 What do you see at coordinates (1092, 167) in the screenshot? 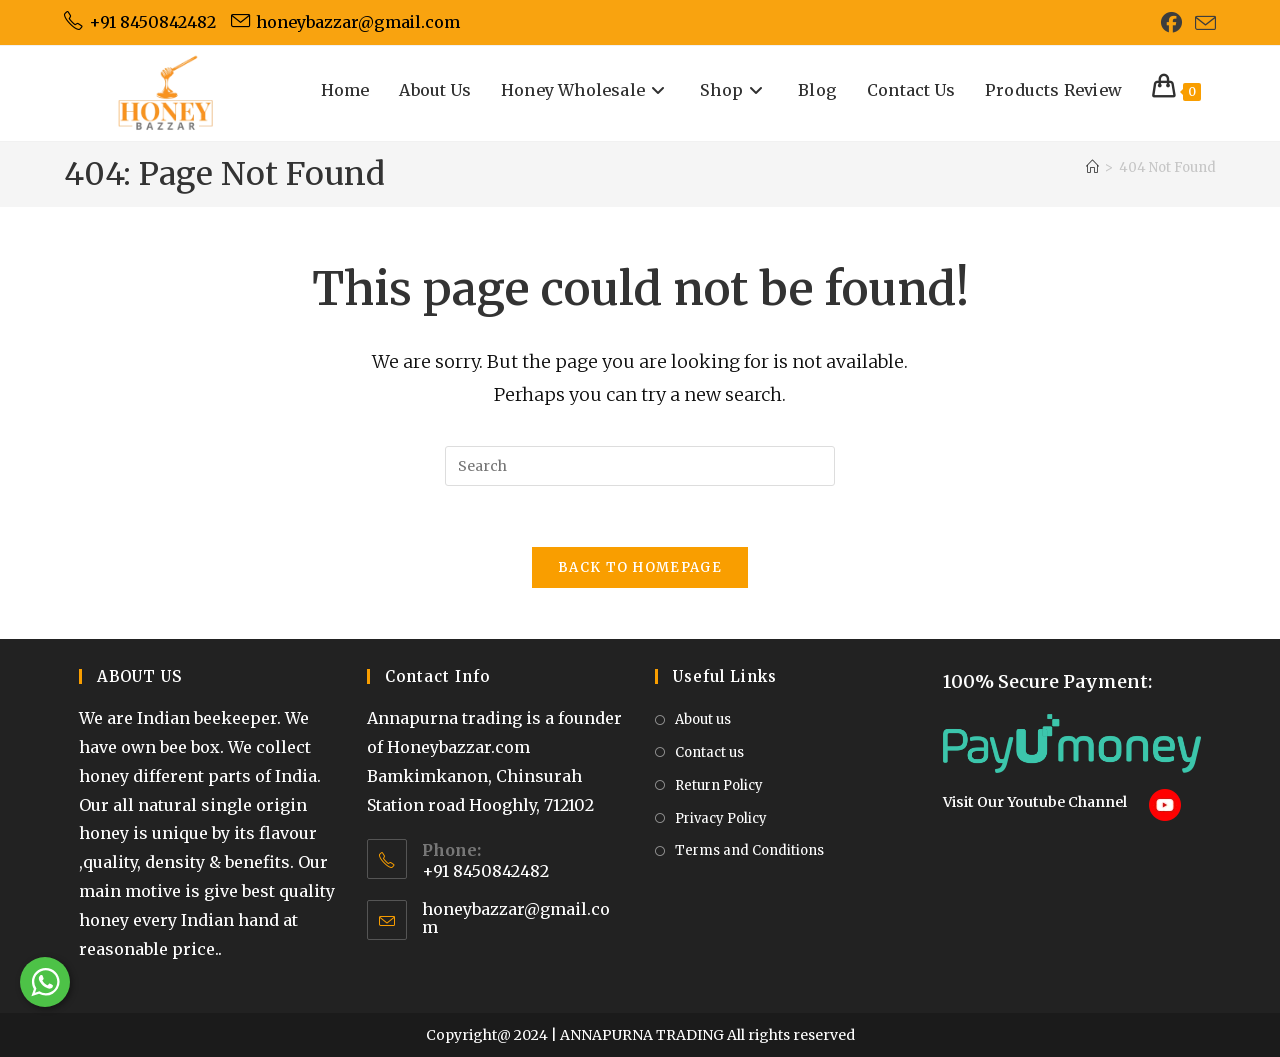
I see `[Home]` at bounding box center [1092, 167].